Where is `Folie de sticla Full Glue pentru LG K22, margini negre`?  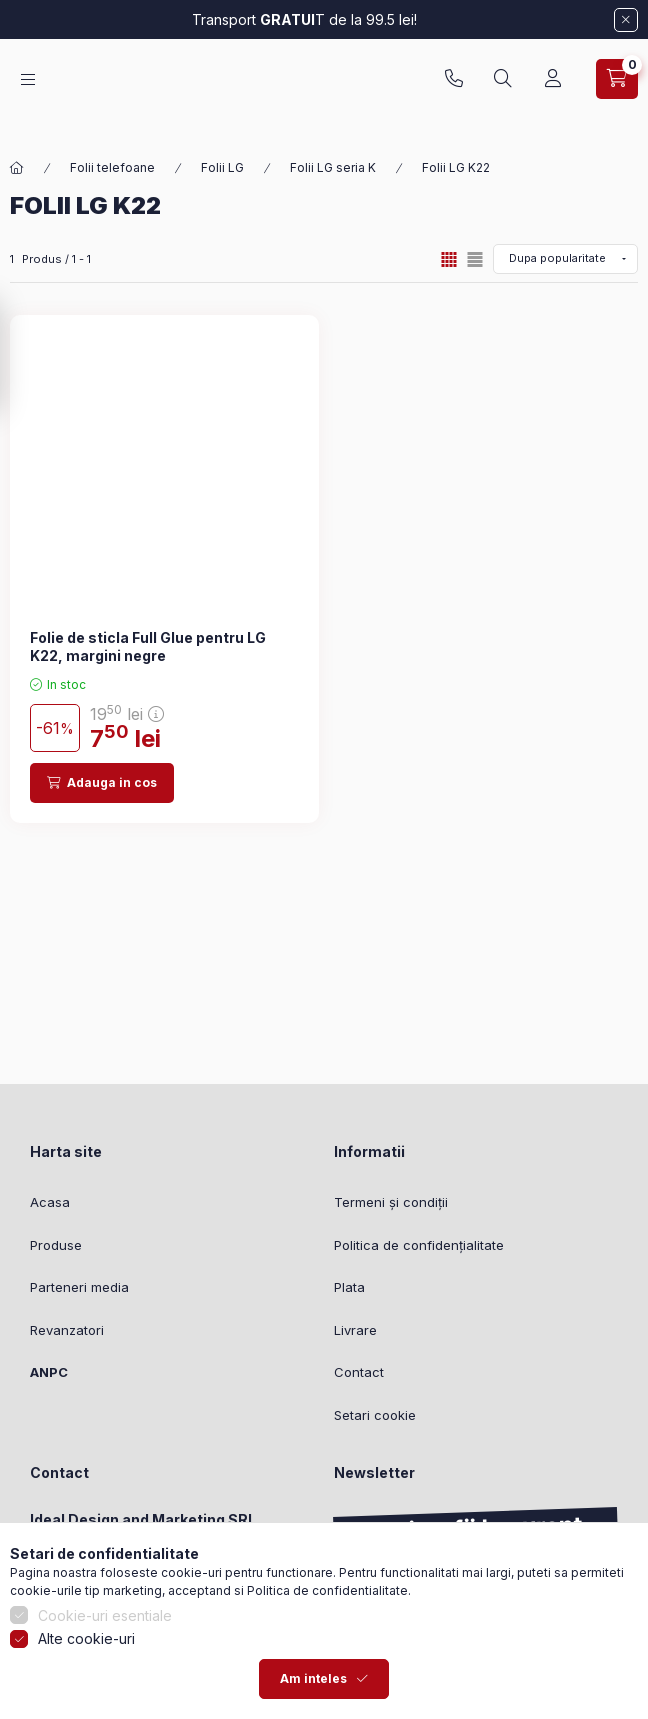 Folie de sticla Full Glue pentru LG K22, margini negre is located at coordinates (148, 646).